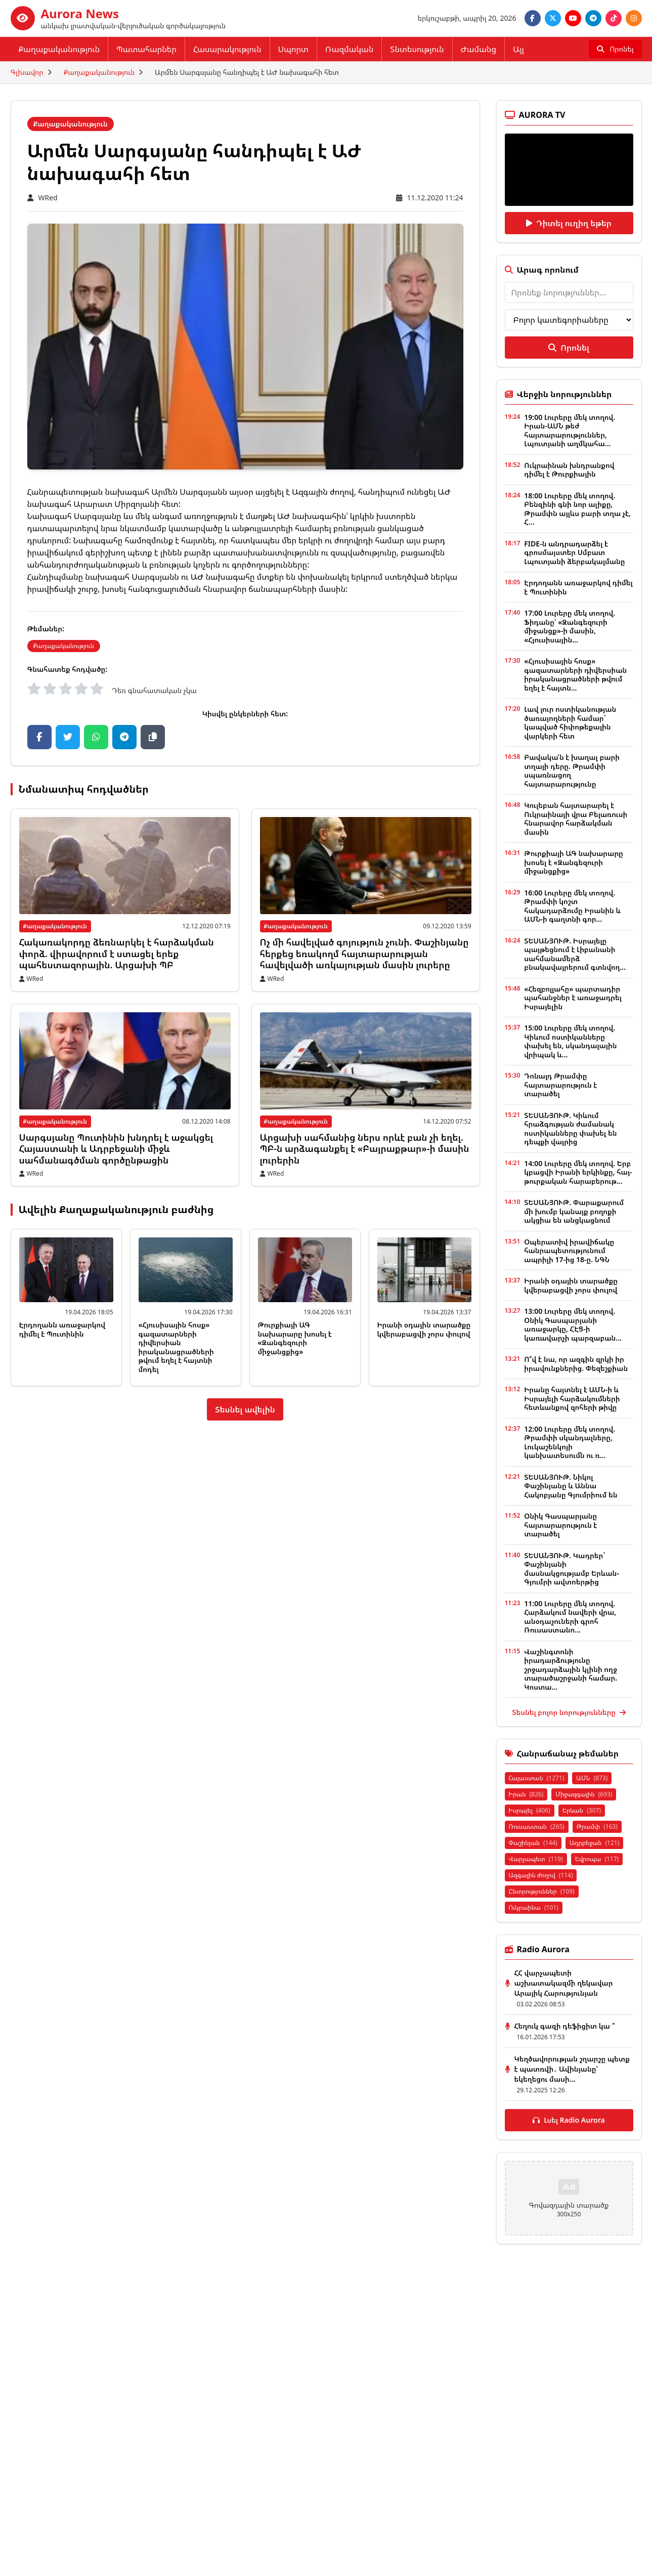 This screenshot has height=2576, width=652. I want to click on Ադրբեջան, so click(595, 1842).